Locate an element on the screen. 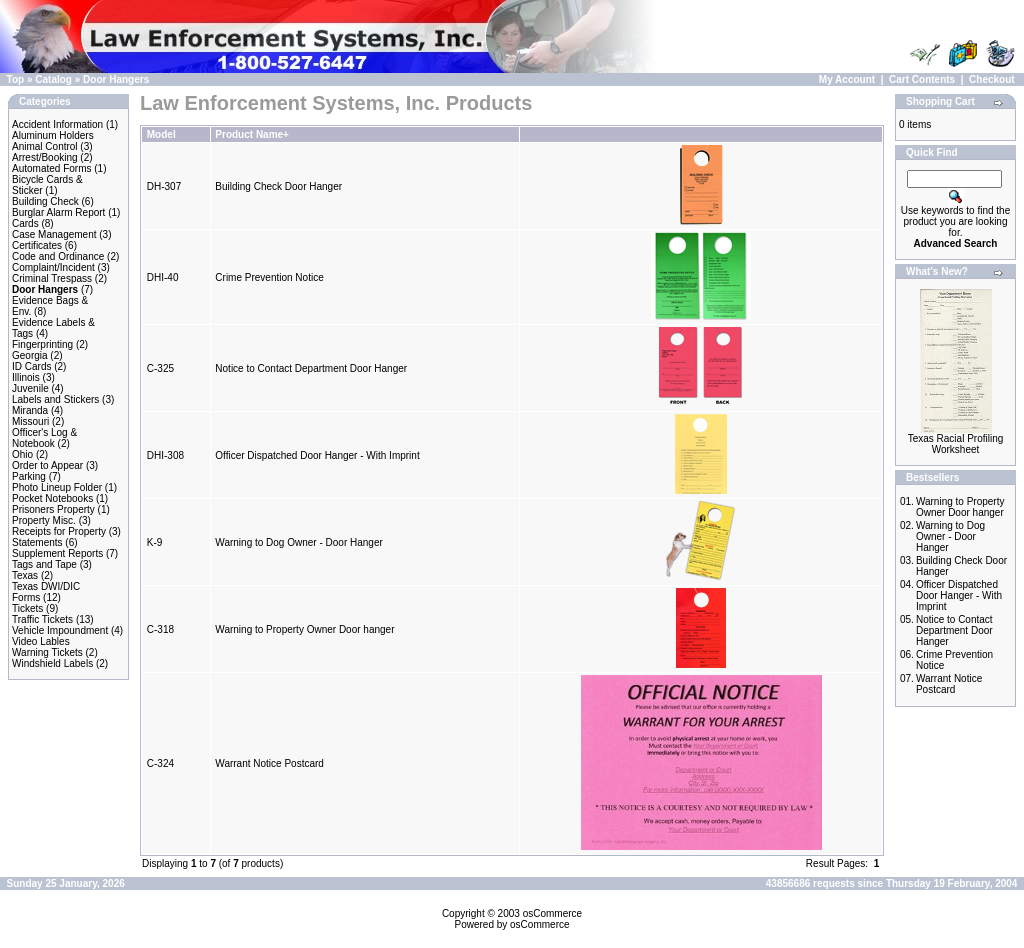  Juvenile is located at coordinates (30, 388).